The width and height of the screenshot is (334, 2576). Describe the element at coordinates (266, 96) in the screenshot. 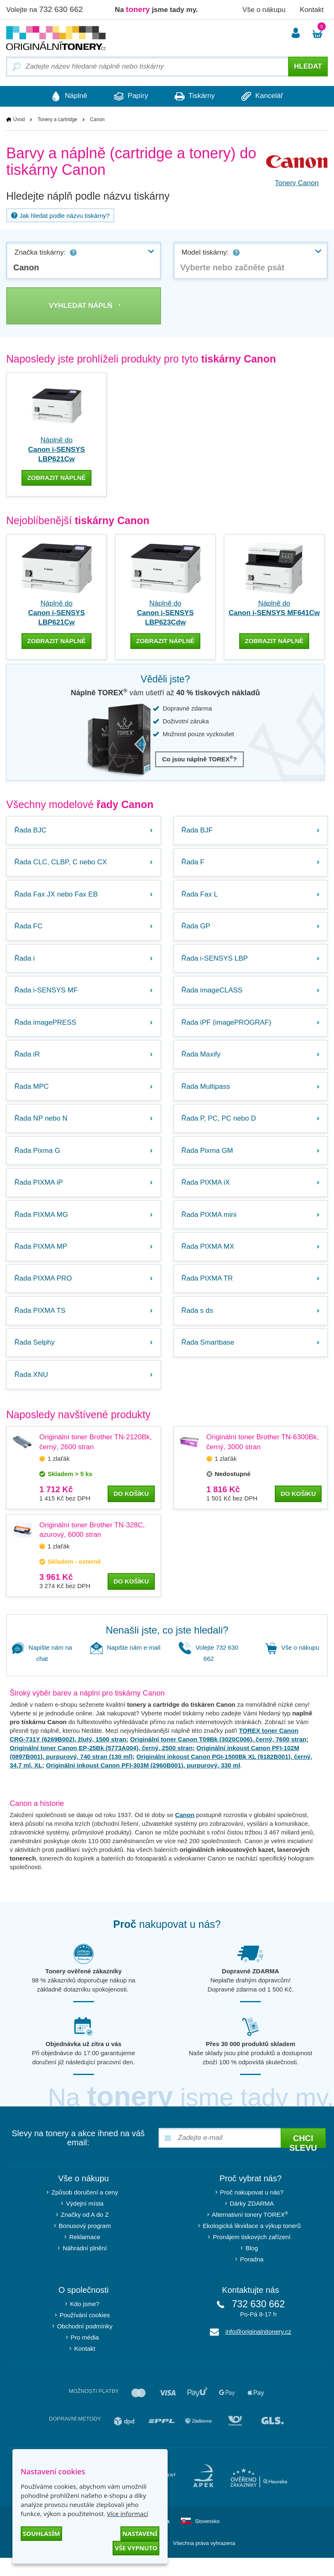

I see `Kancelář` at that location.